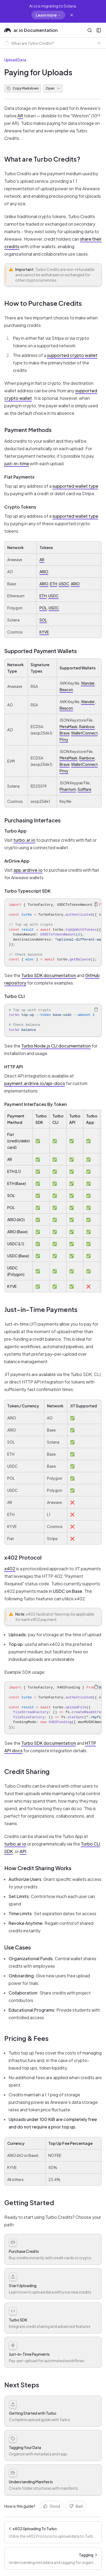 The height and width of the screenshot is (2576, 106). Describe the element at coordinates (76, 2506) in the screenshot. I see `Bad` at that location.